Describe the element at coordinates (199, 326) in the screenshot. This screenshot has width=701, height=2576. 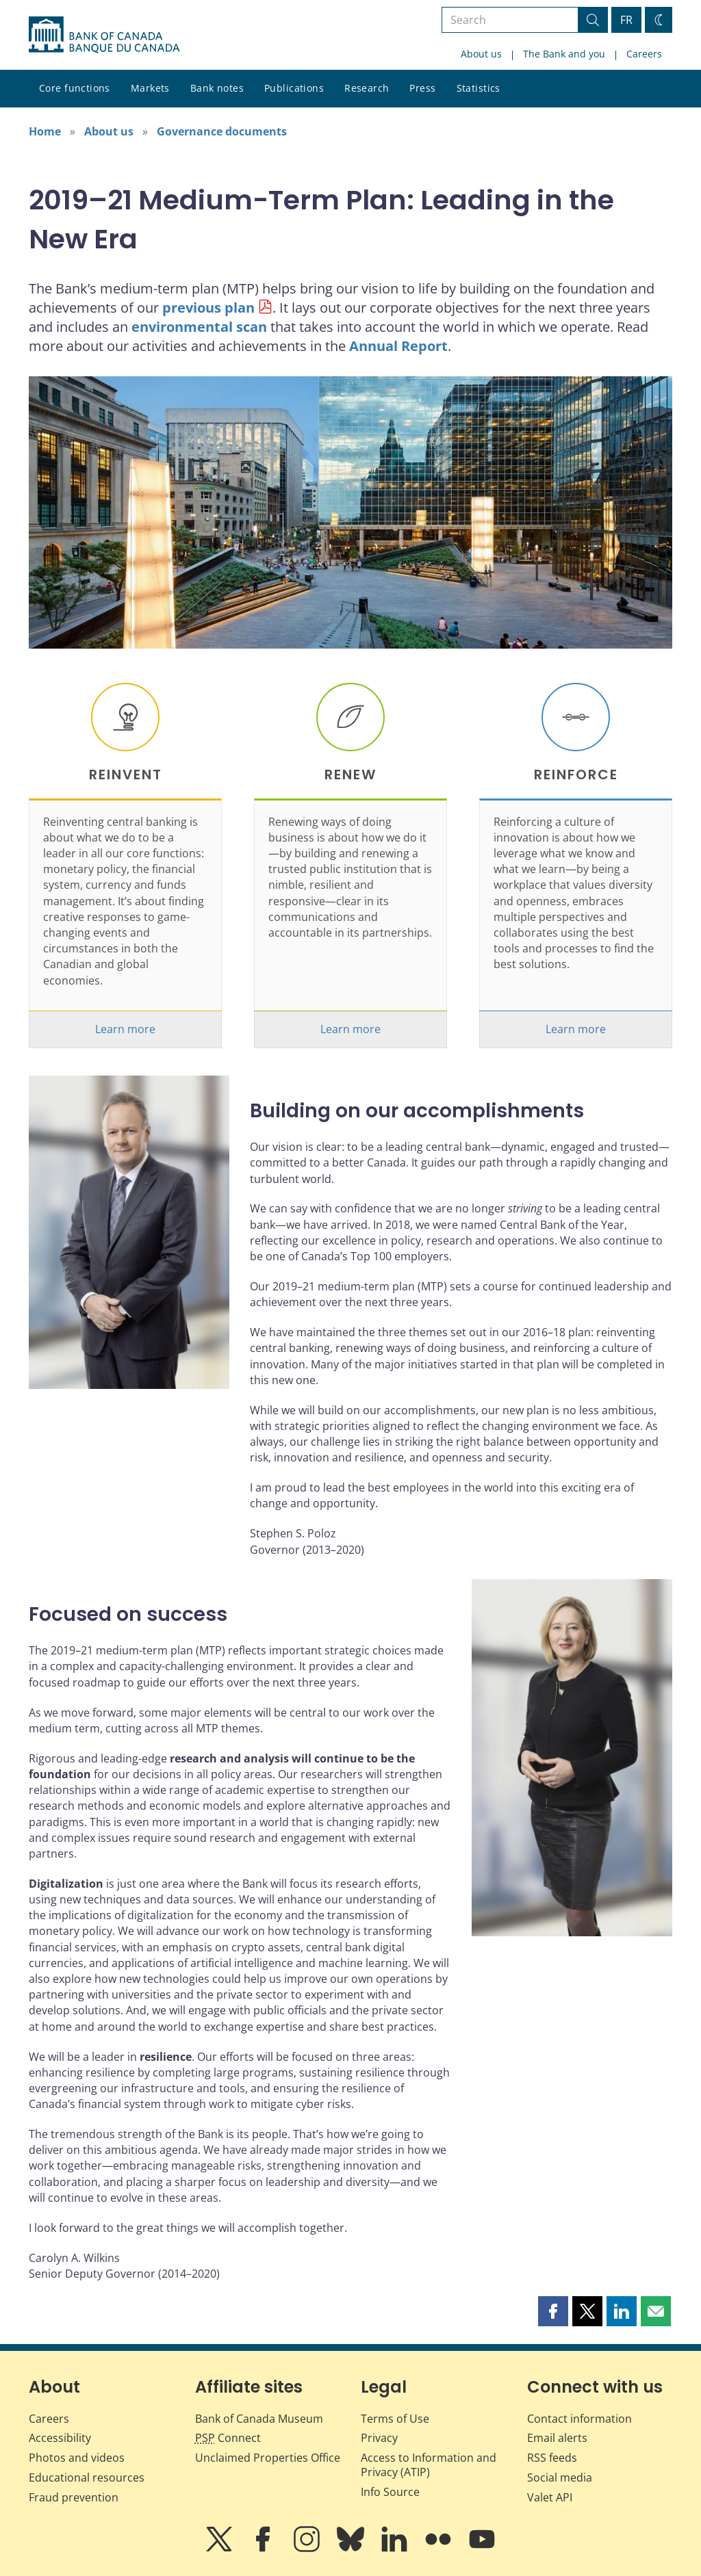
I see `environmental scan` at that location.